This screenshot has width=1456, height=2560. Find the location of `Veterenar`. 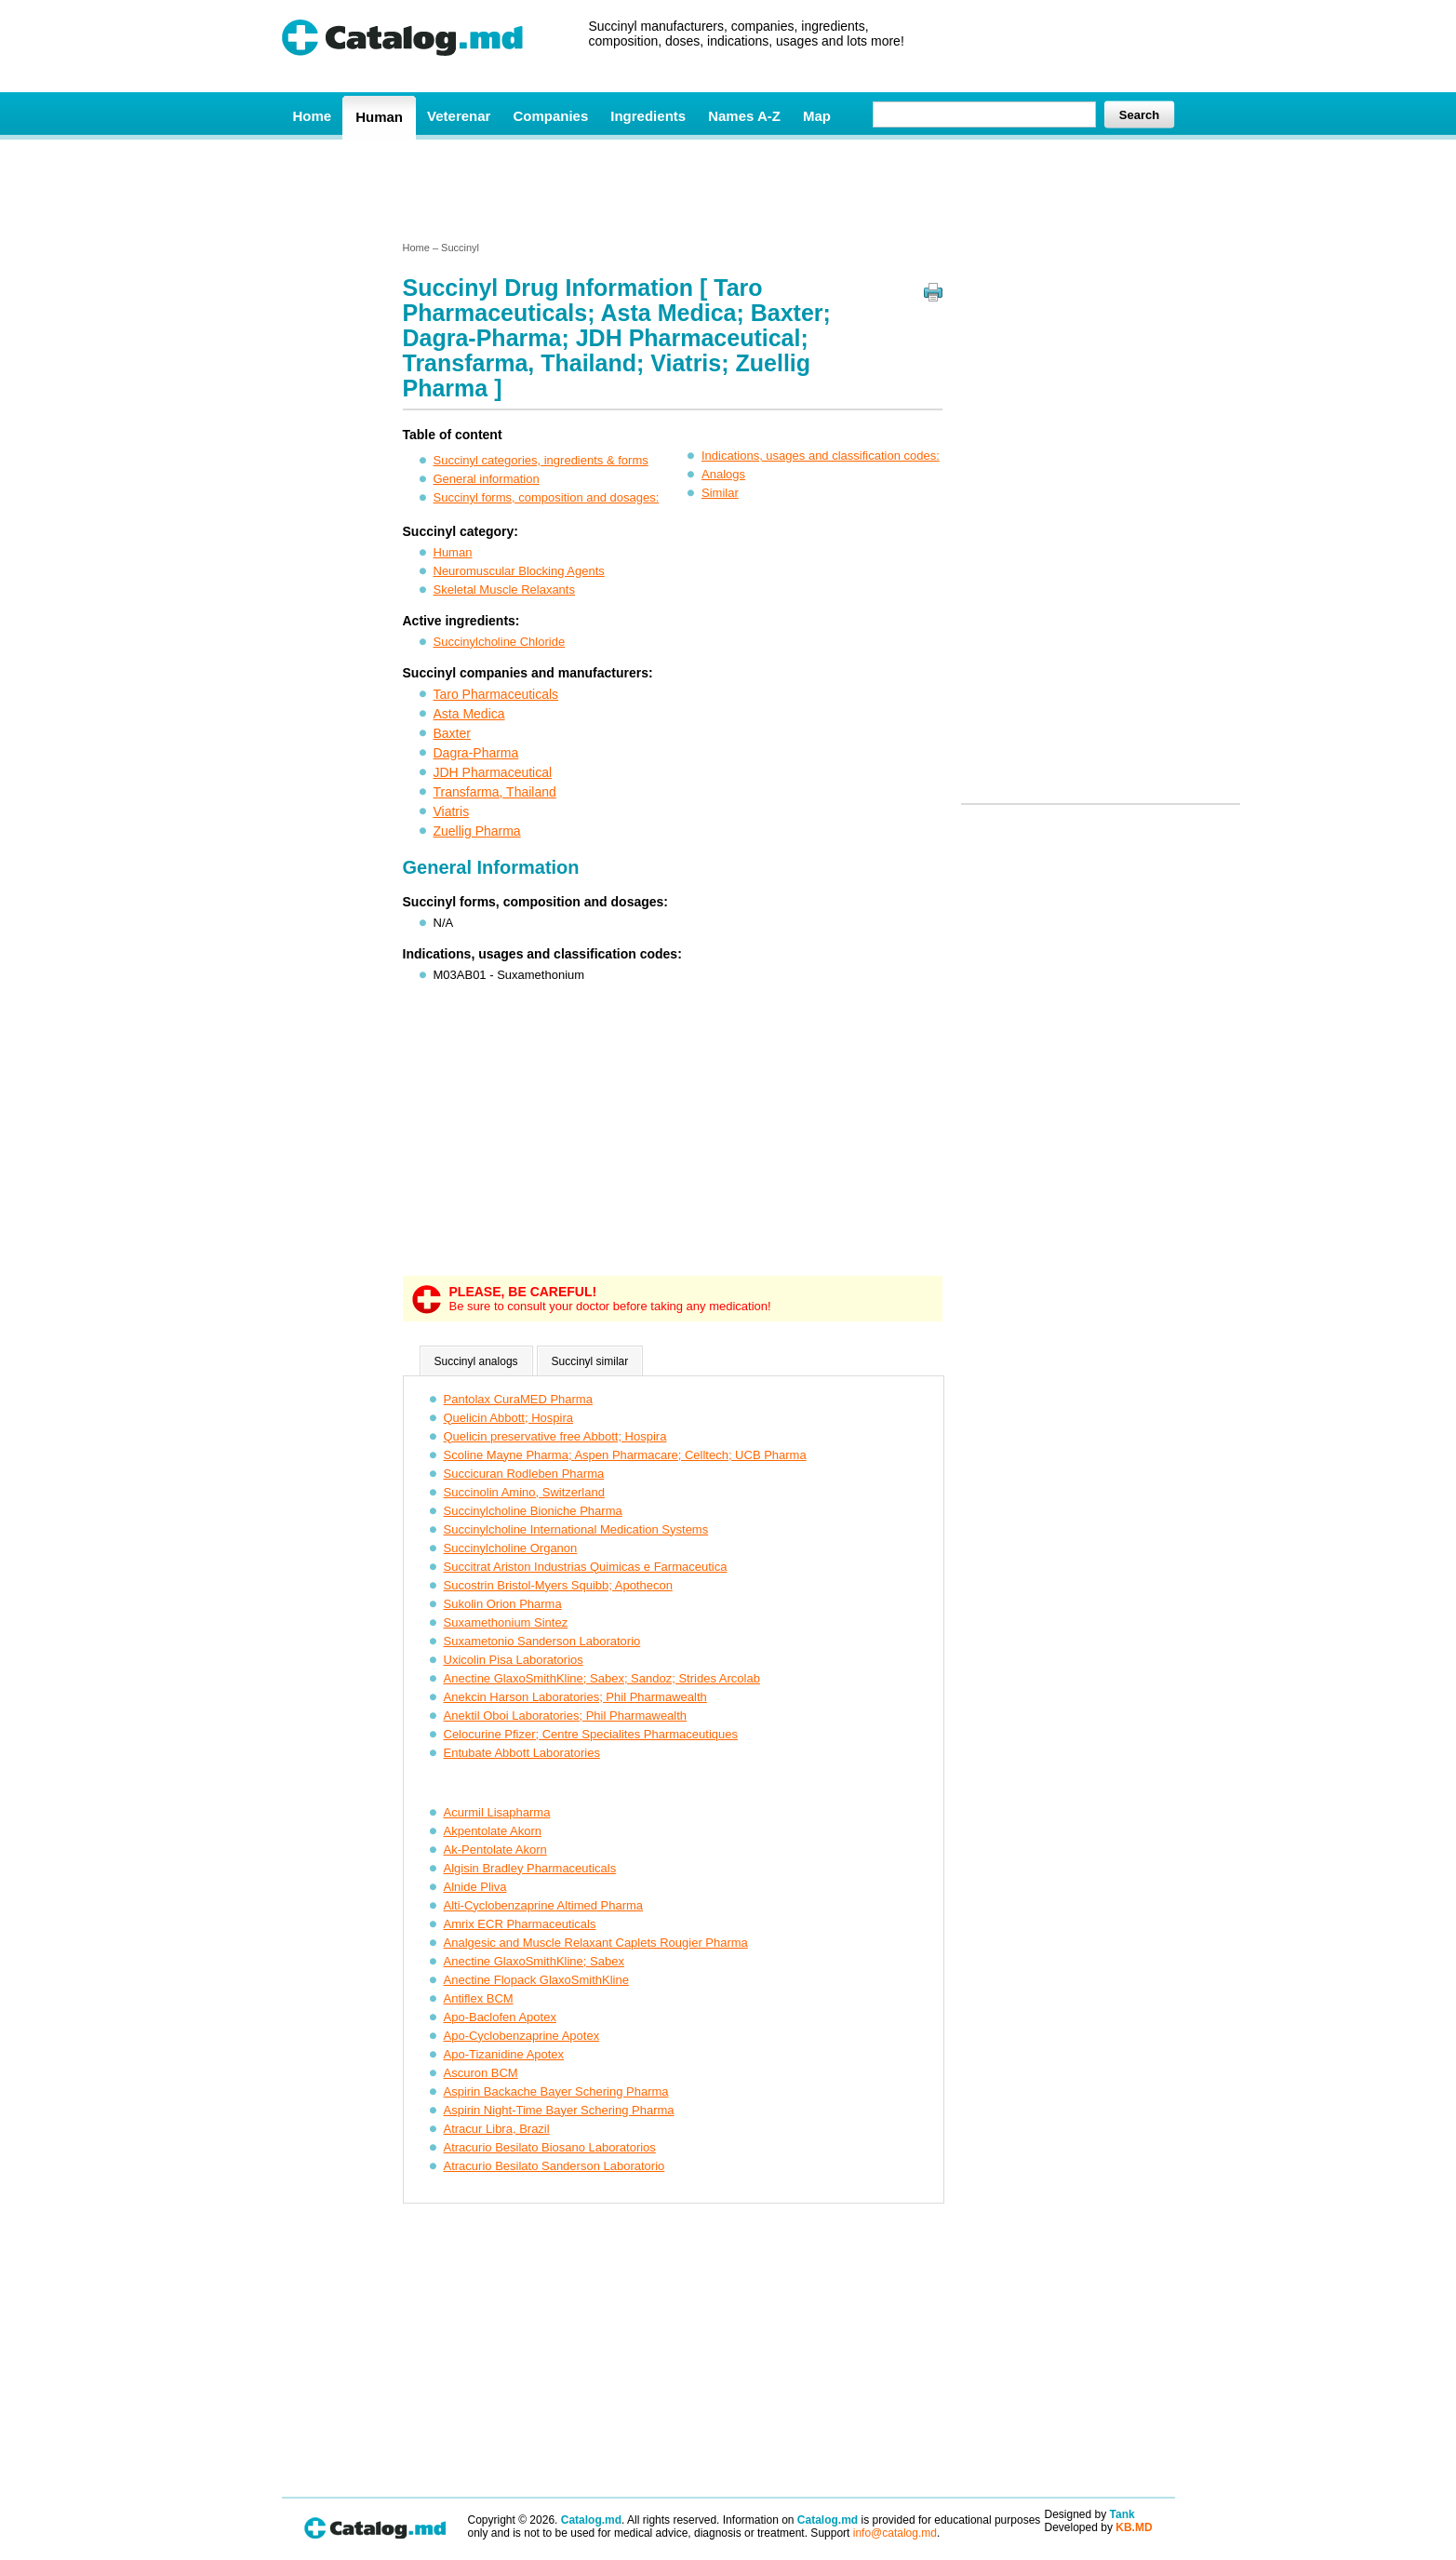

Veterenar is located at coordinates (458, 116).